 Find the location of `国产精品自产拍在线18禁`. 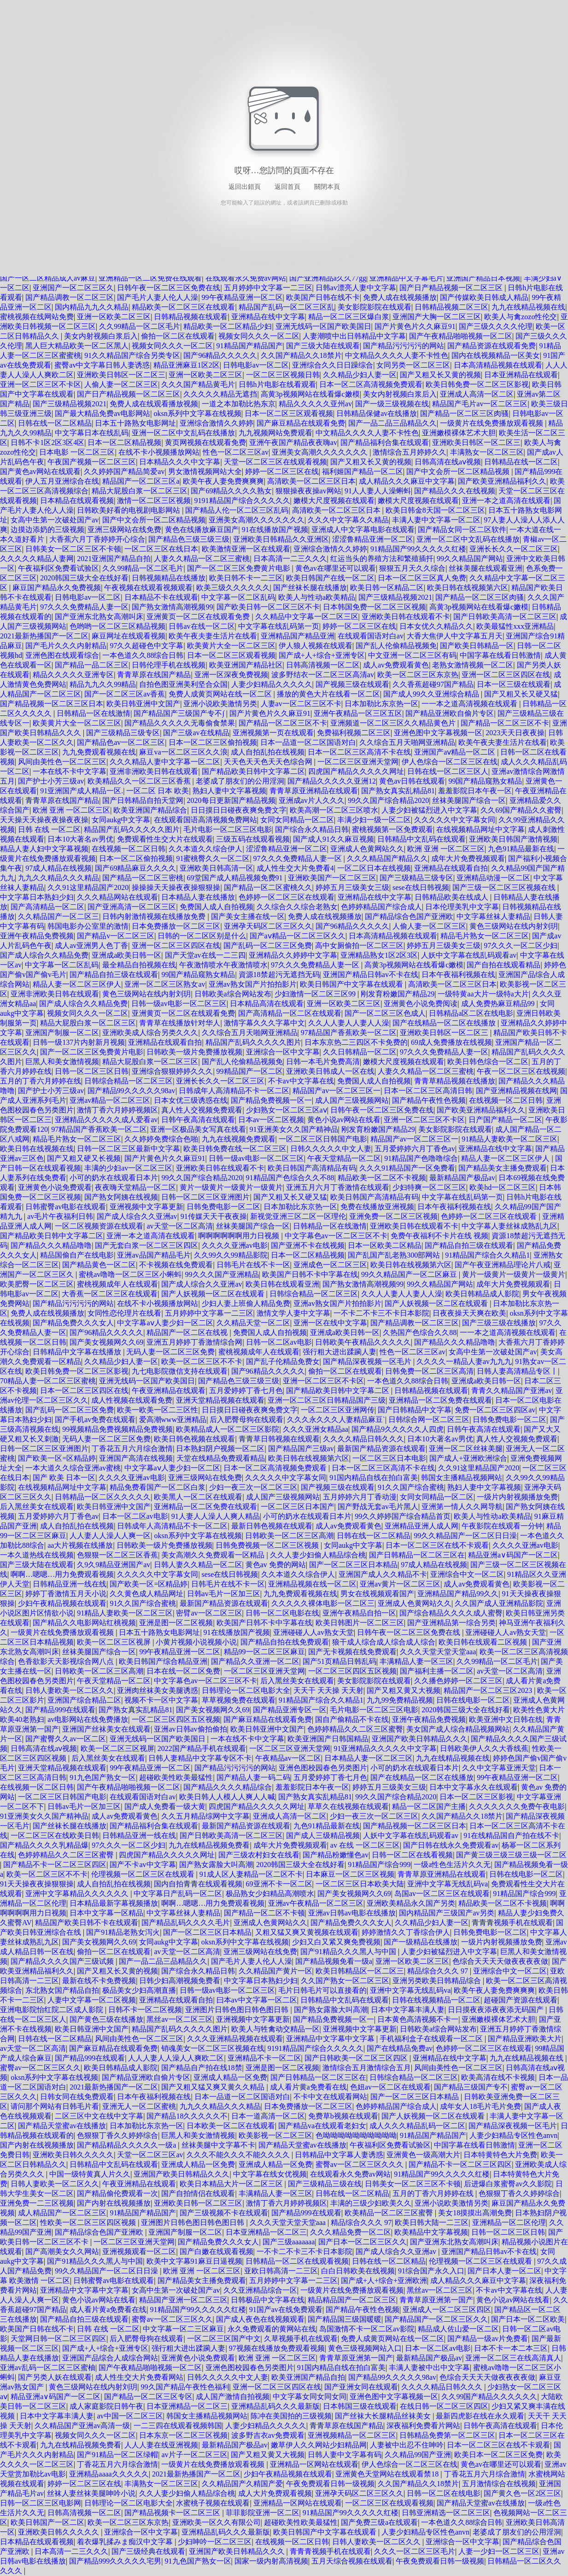

国产精品自产拍在线18禁 is located at coordinates (201, 2068).